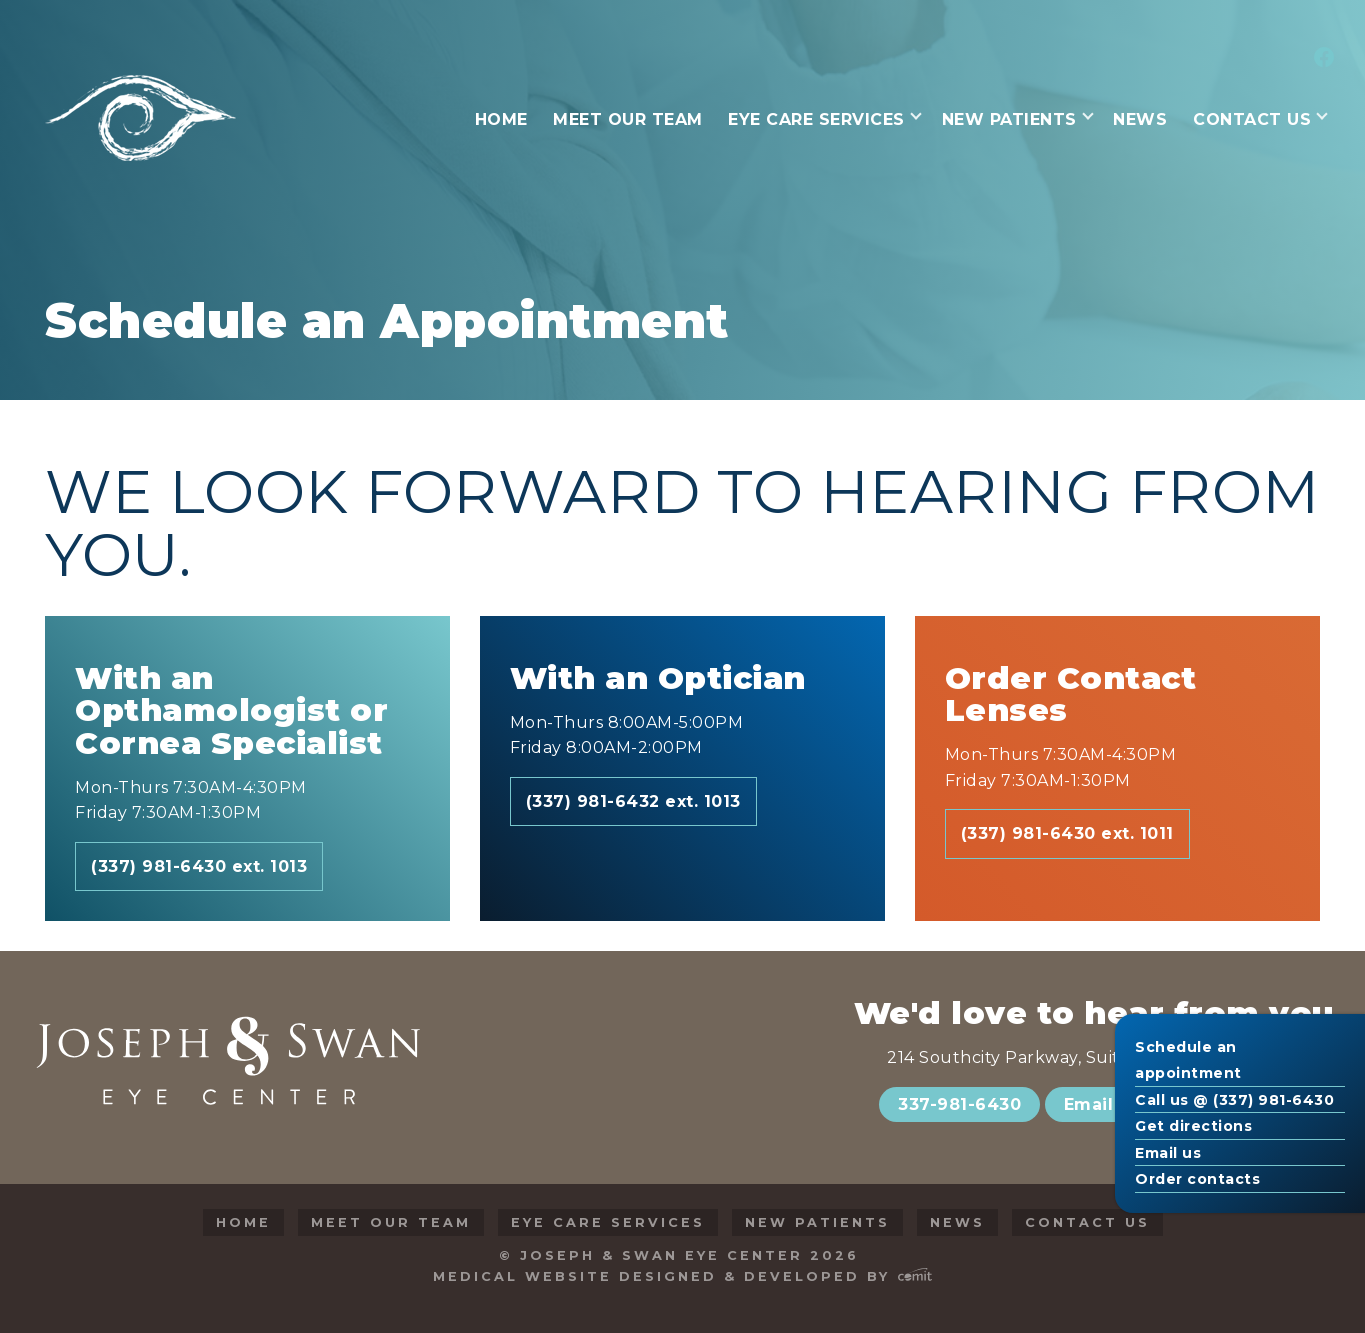 This screenshot has width=1365, height=1333. Describe the element at coordinates (957, 1222) in the screenshot. I see `News` at that location.